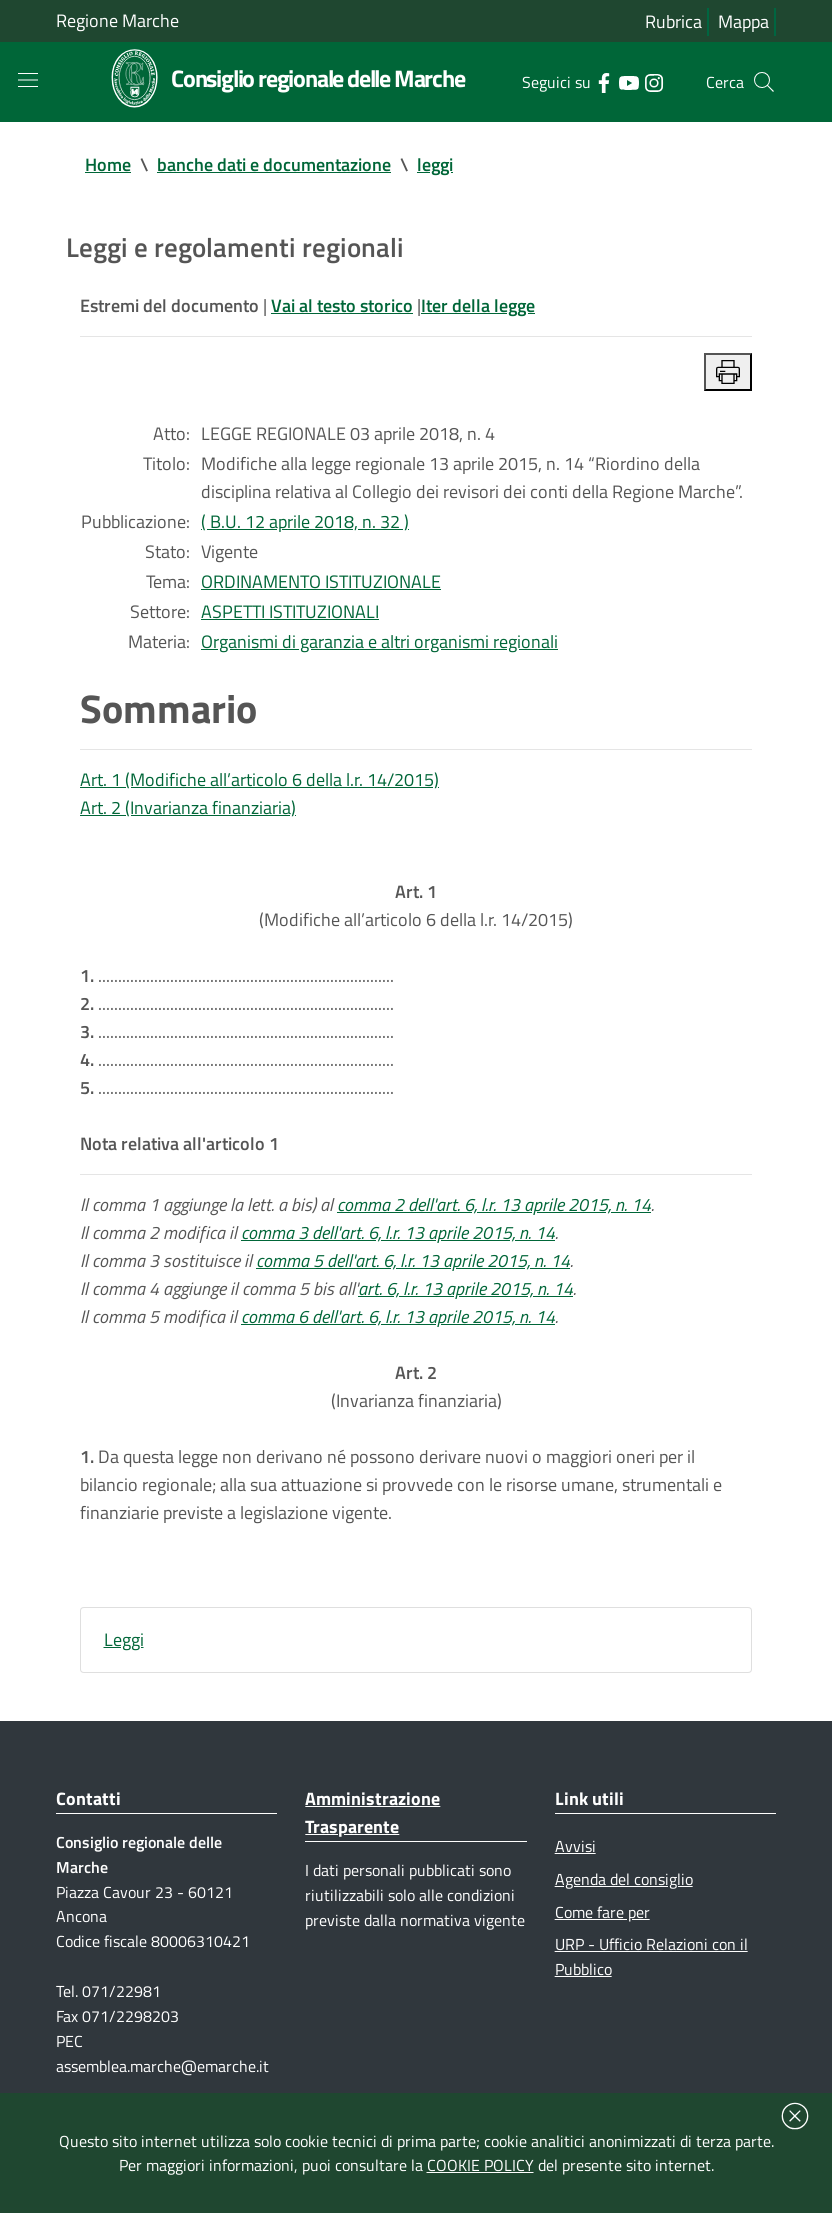 This screenshot has height=2213, width=832. What do you see at coordinates (603, 81) in the screenshot?
I see `[Collegamento a sito esterno - Facebook - nuova finestra]` at bounding box center [603, 81].